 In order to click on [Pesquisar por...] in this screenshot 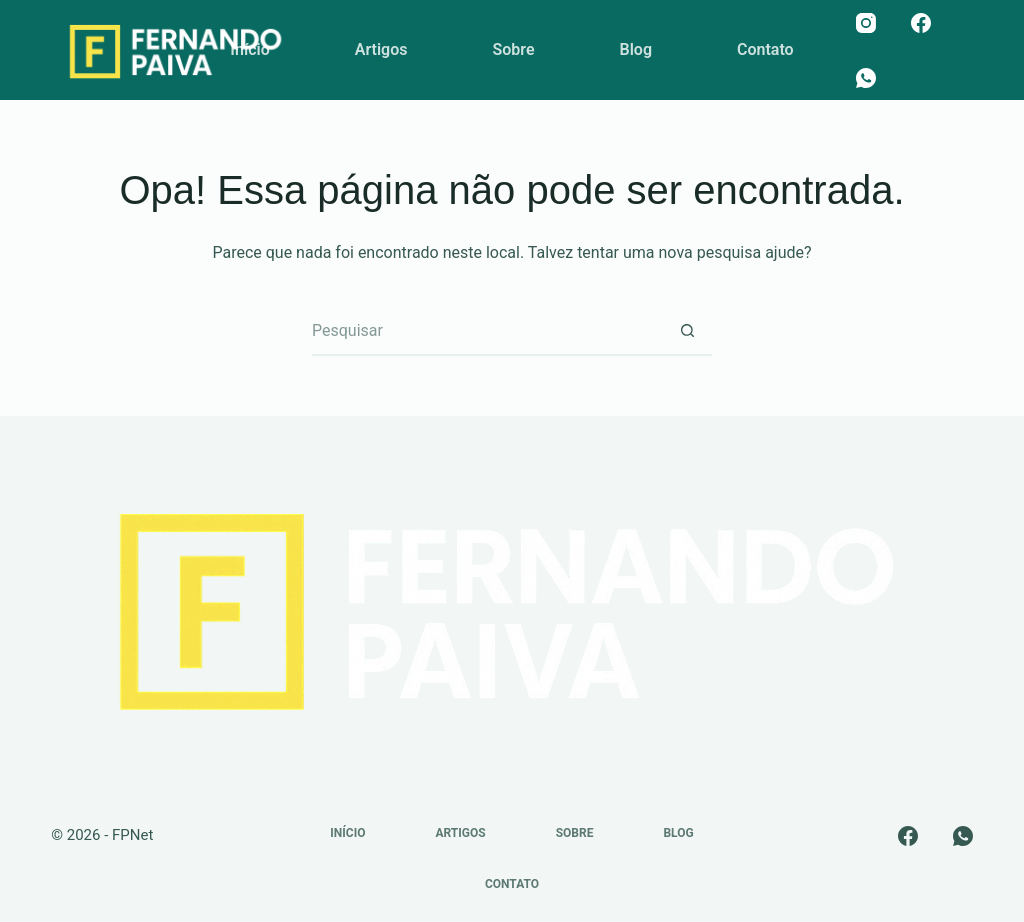, I will do `click(487, 331)`.